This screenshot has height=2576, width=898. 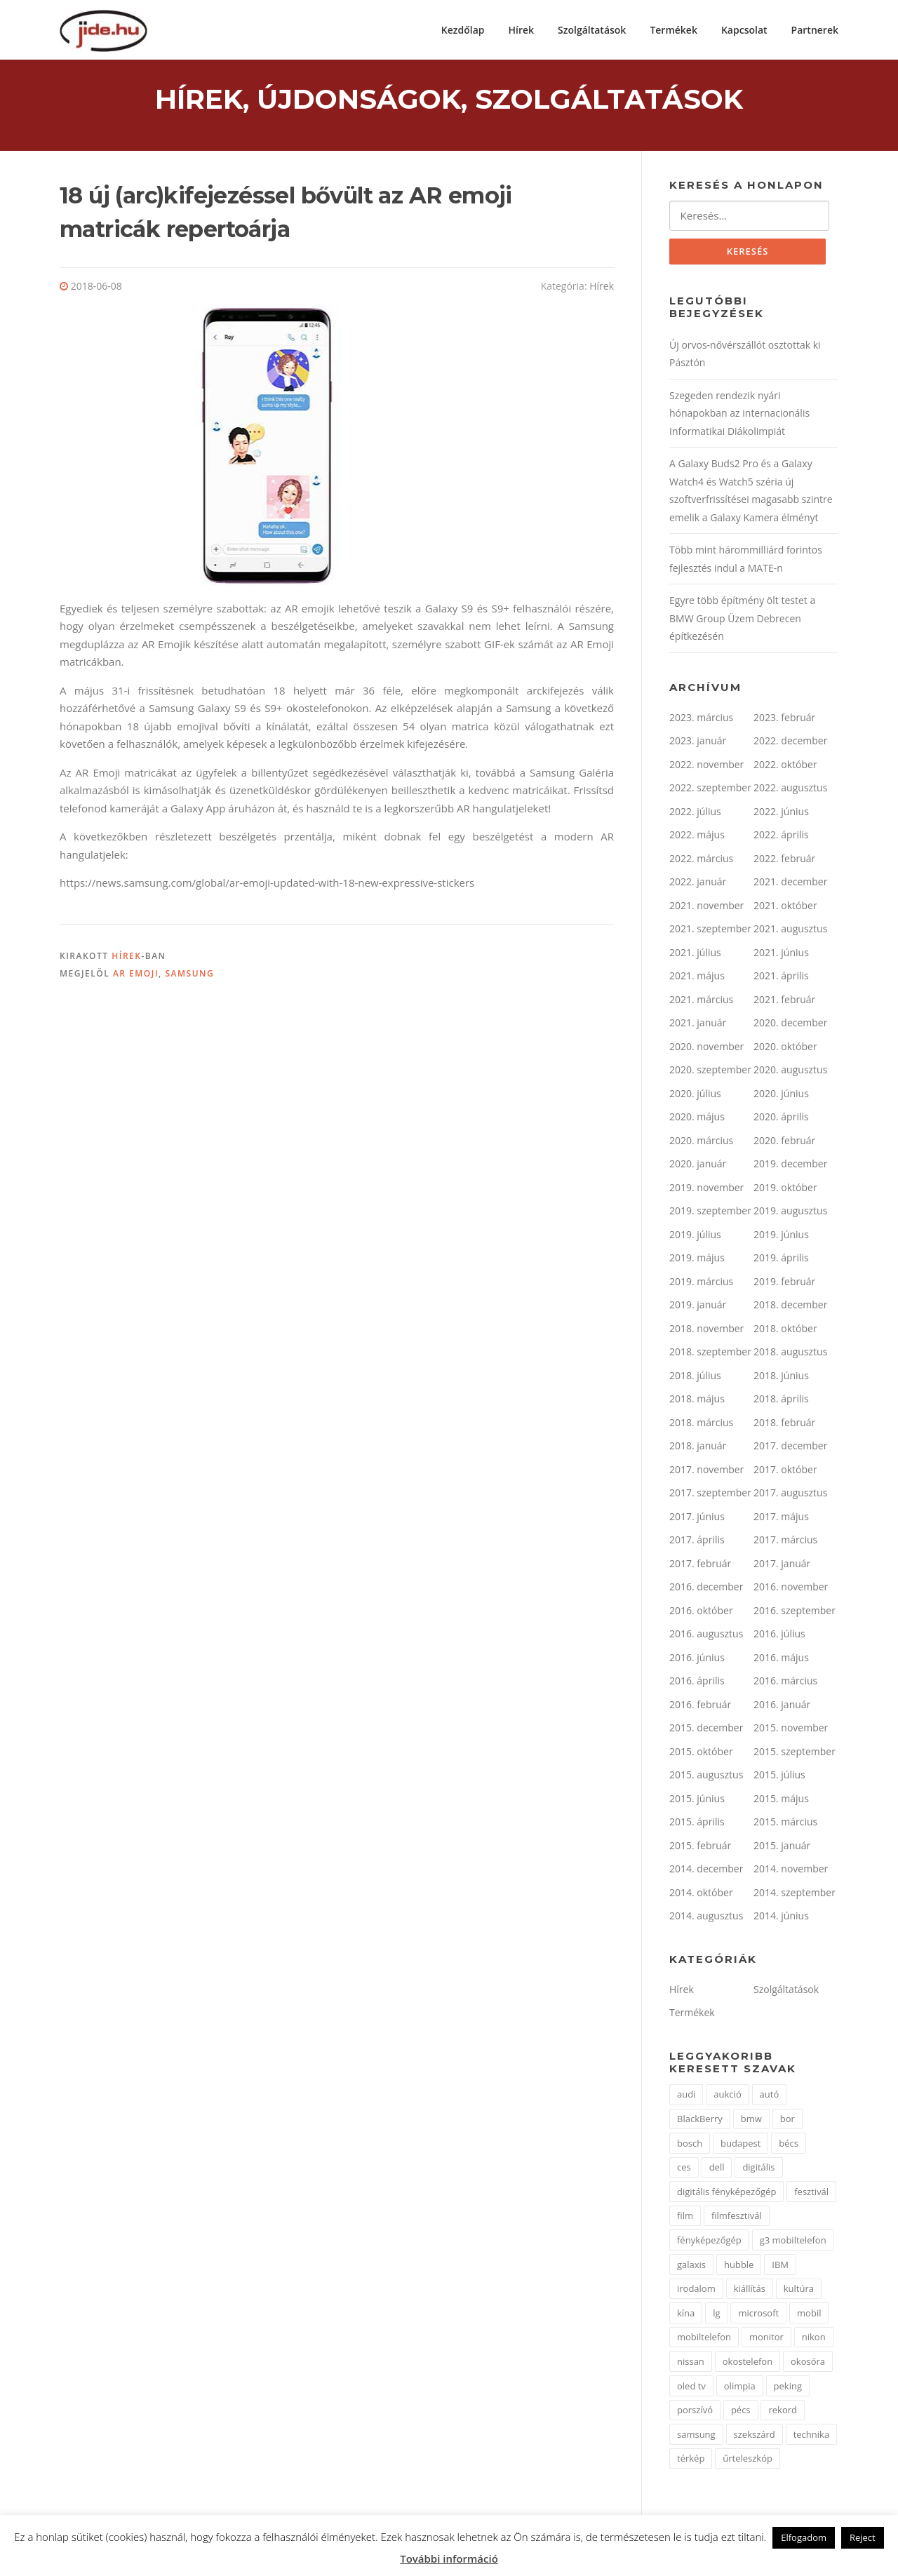 What do you see at coordinates (704, 2339) in the screenshot?
I see `mobiltelefon [mobiltelefon (7 elem)]` at bounding box center [704, 2339].